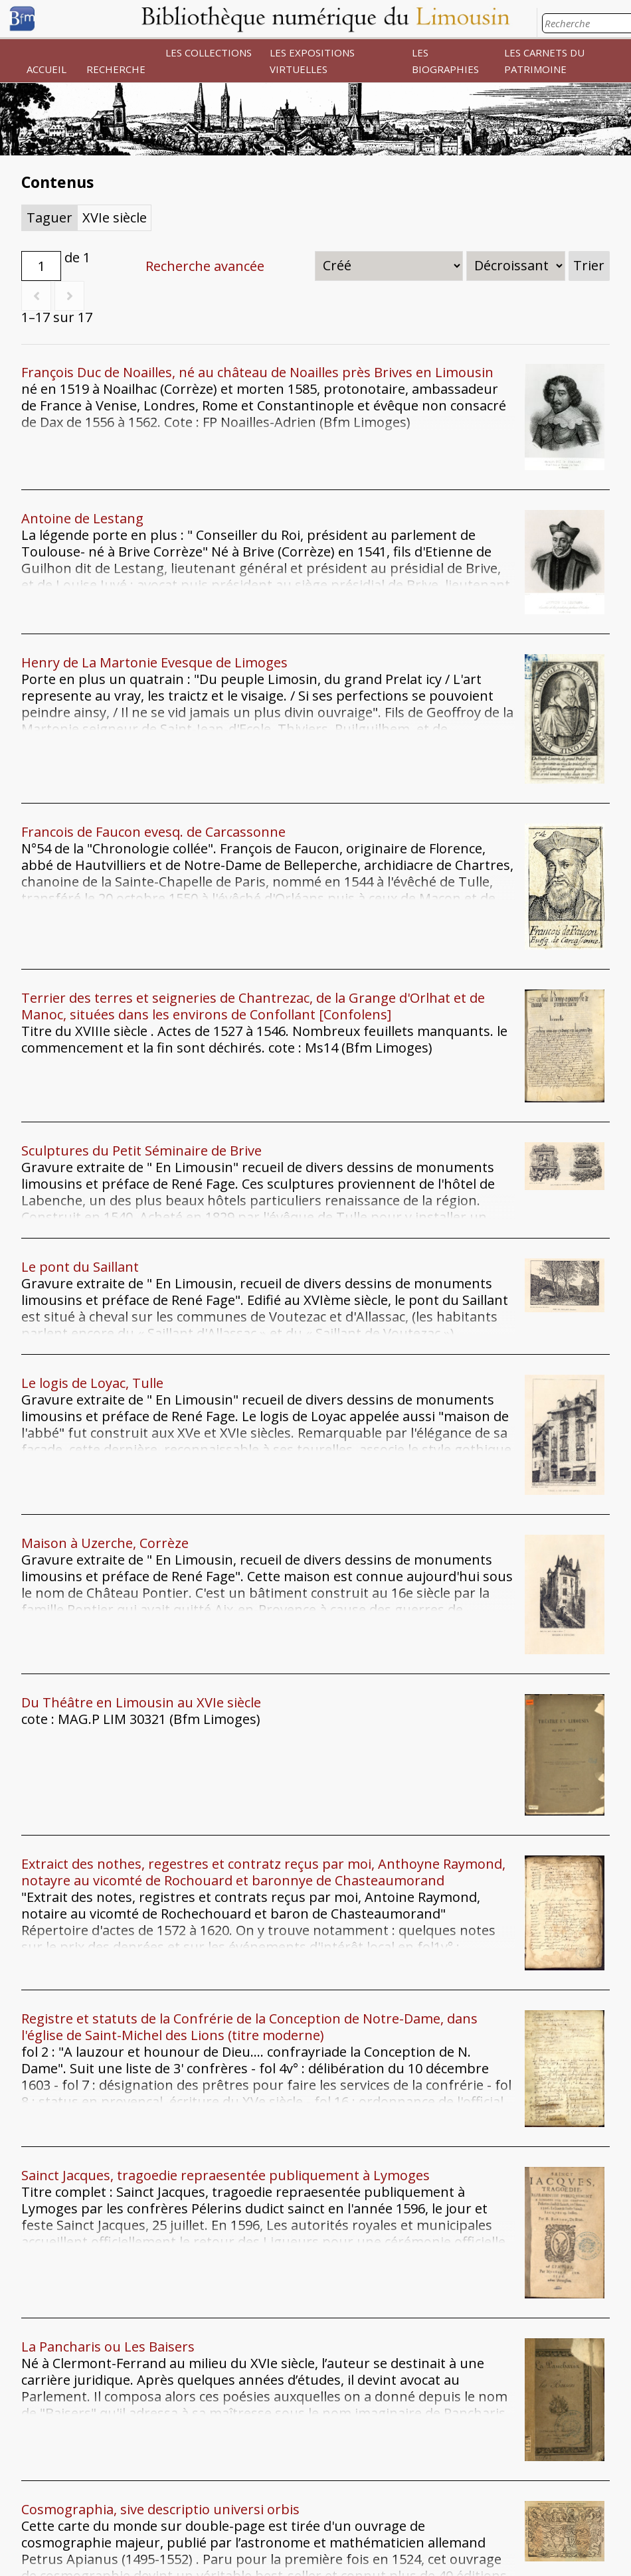 Image resolution: width=631 pixels, height=2576 pixels. I want to click on [Trier par], so click(389, 266).